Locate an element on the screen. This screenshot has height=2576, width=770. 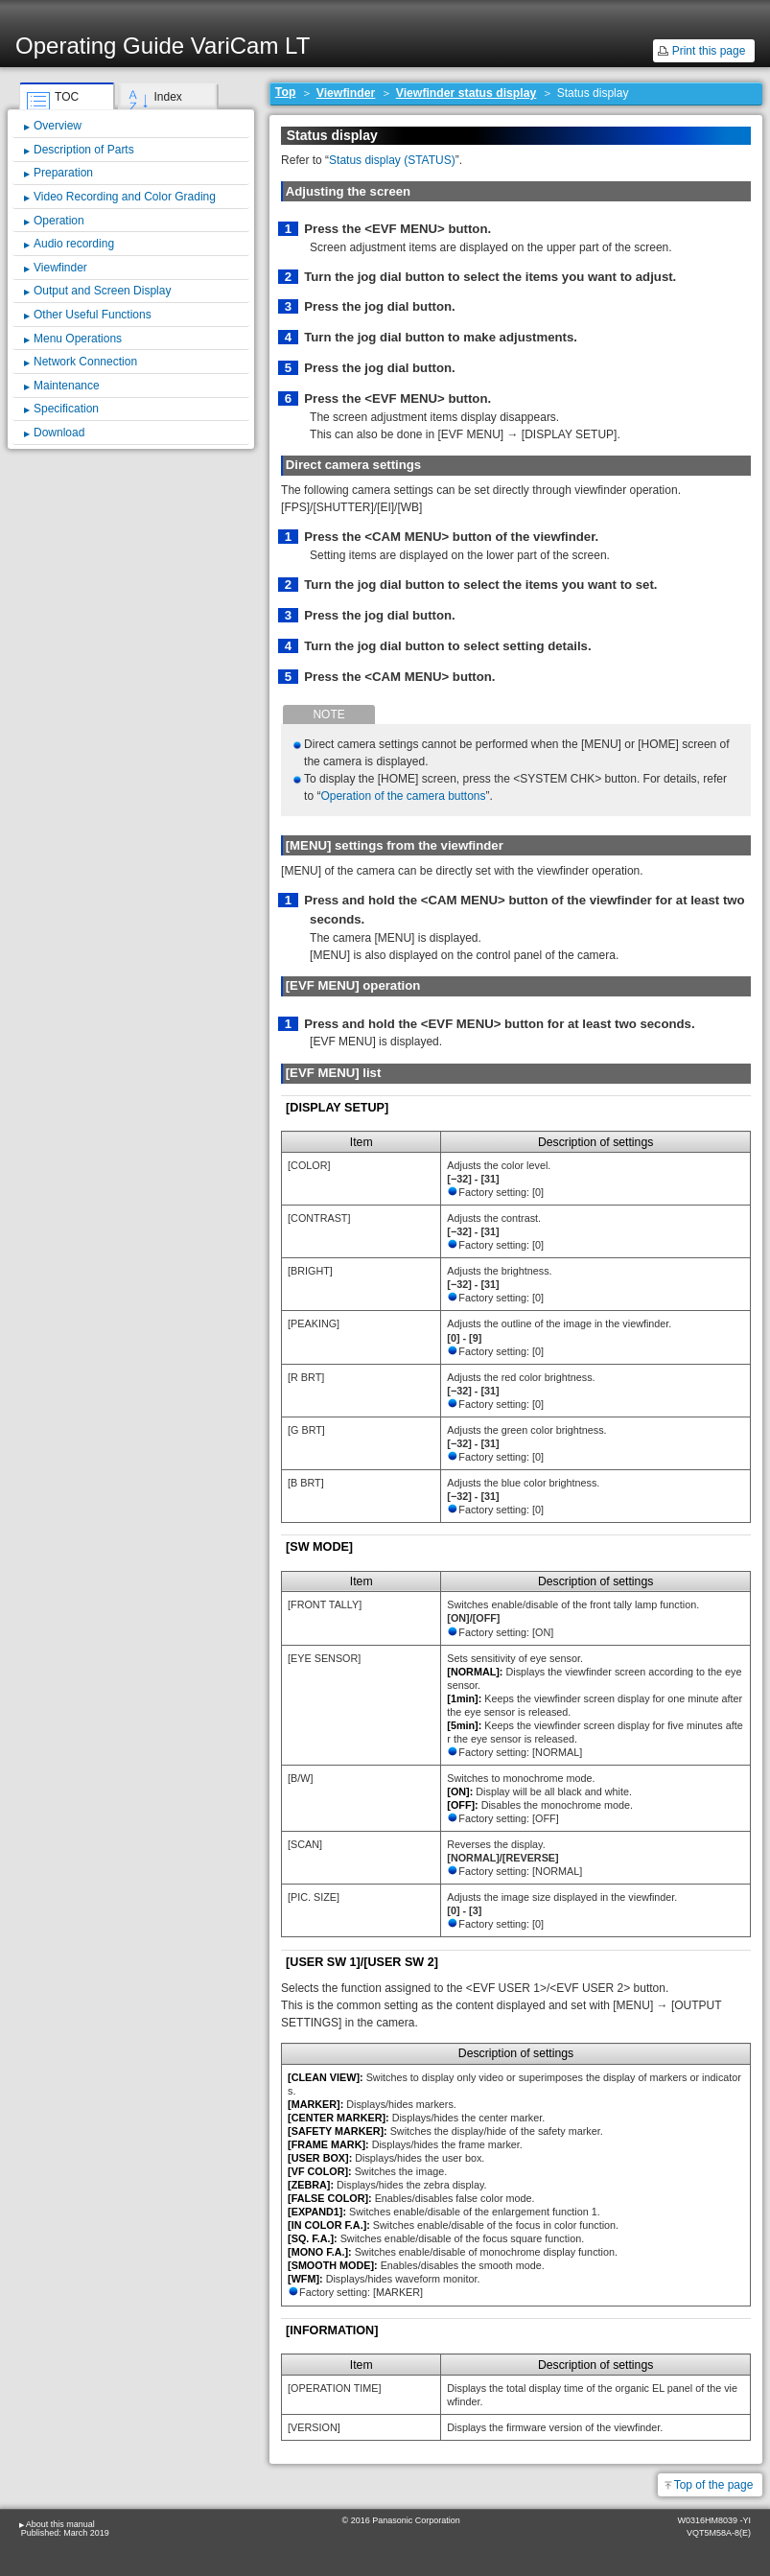
Audio recording is located at coordinates (74, 243).